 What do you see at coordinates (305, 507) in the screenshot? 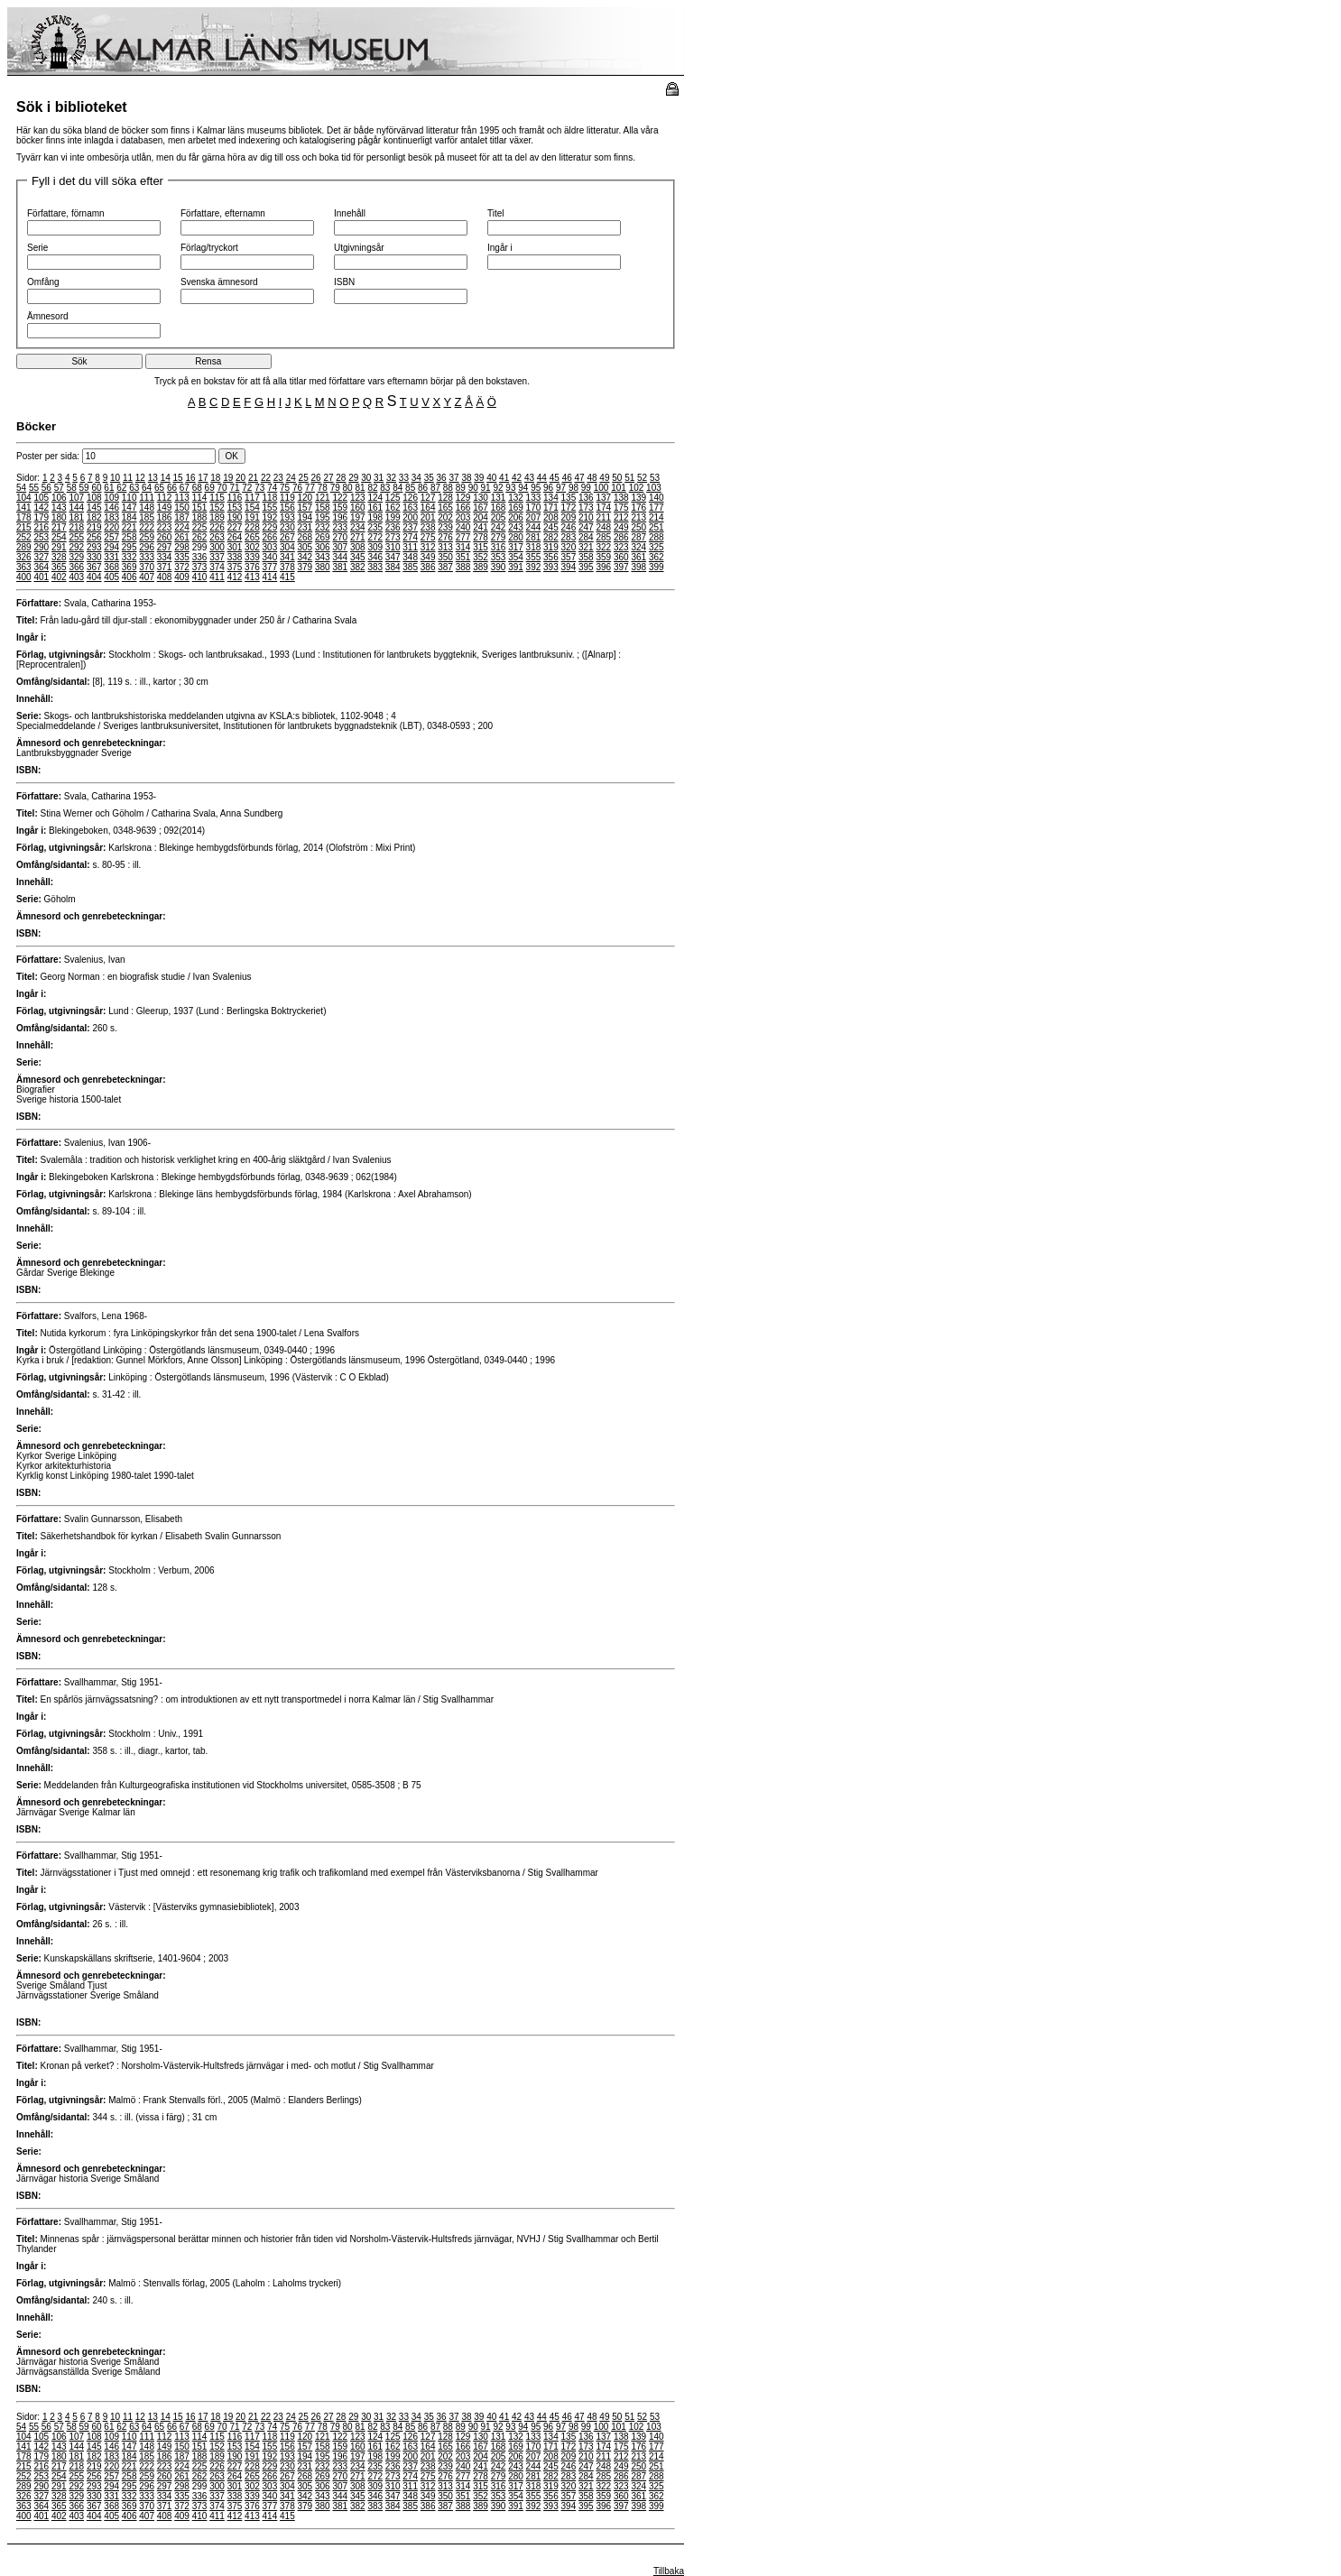
I see `157` at bounding box center [305, 507].